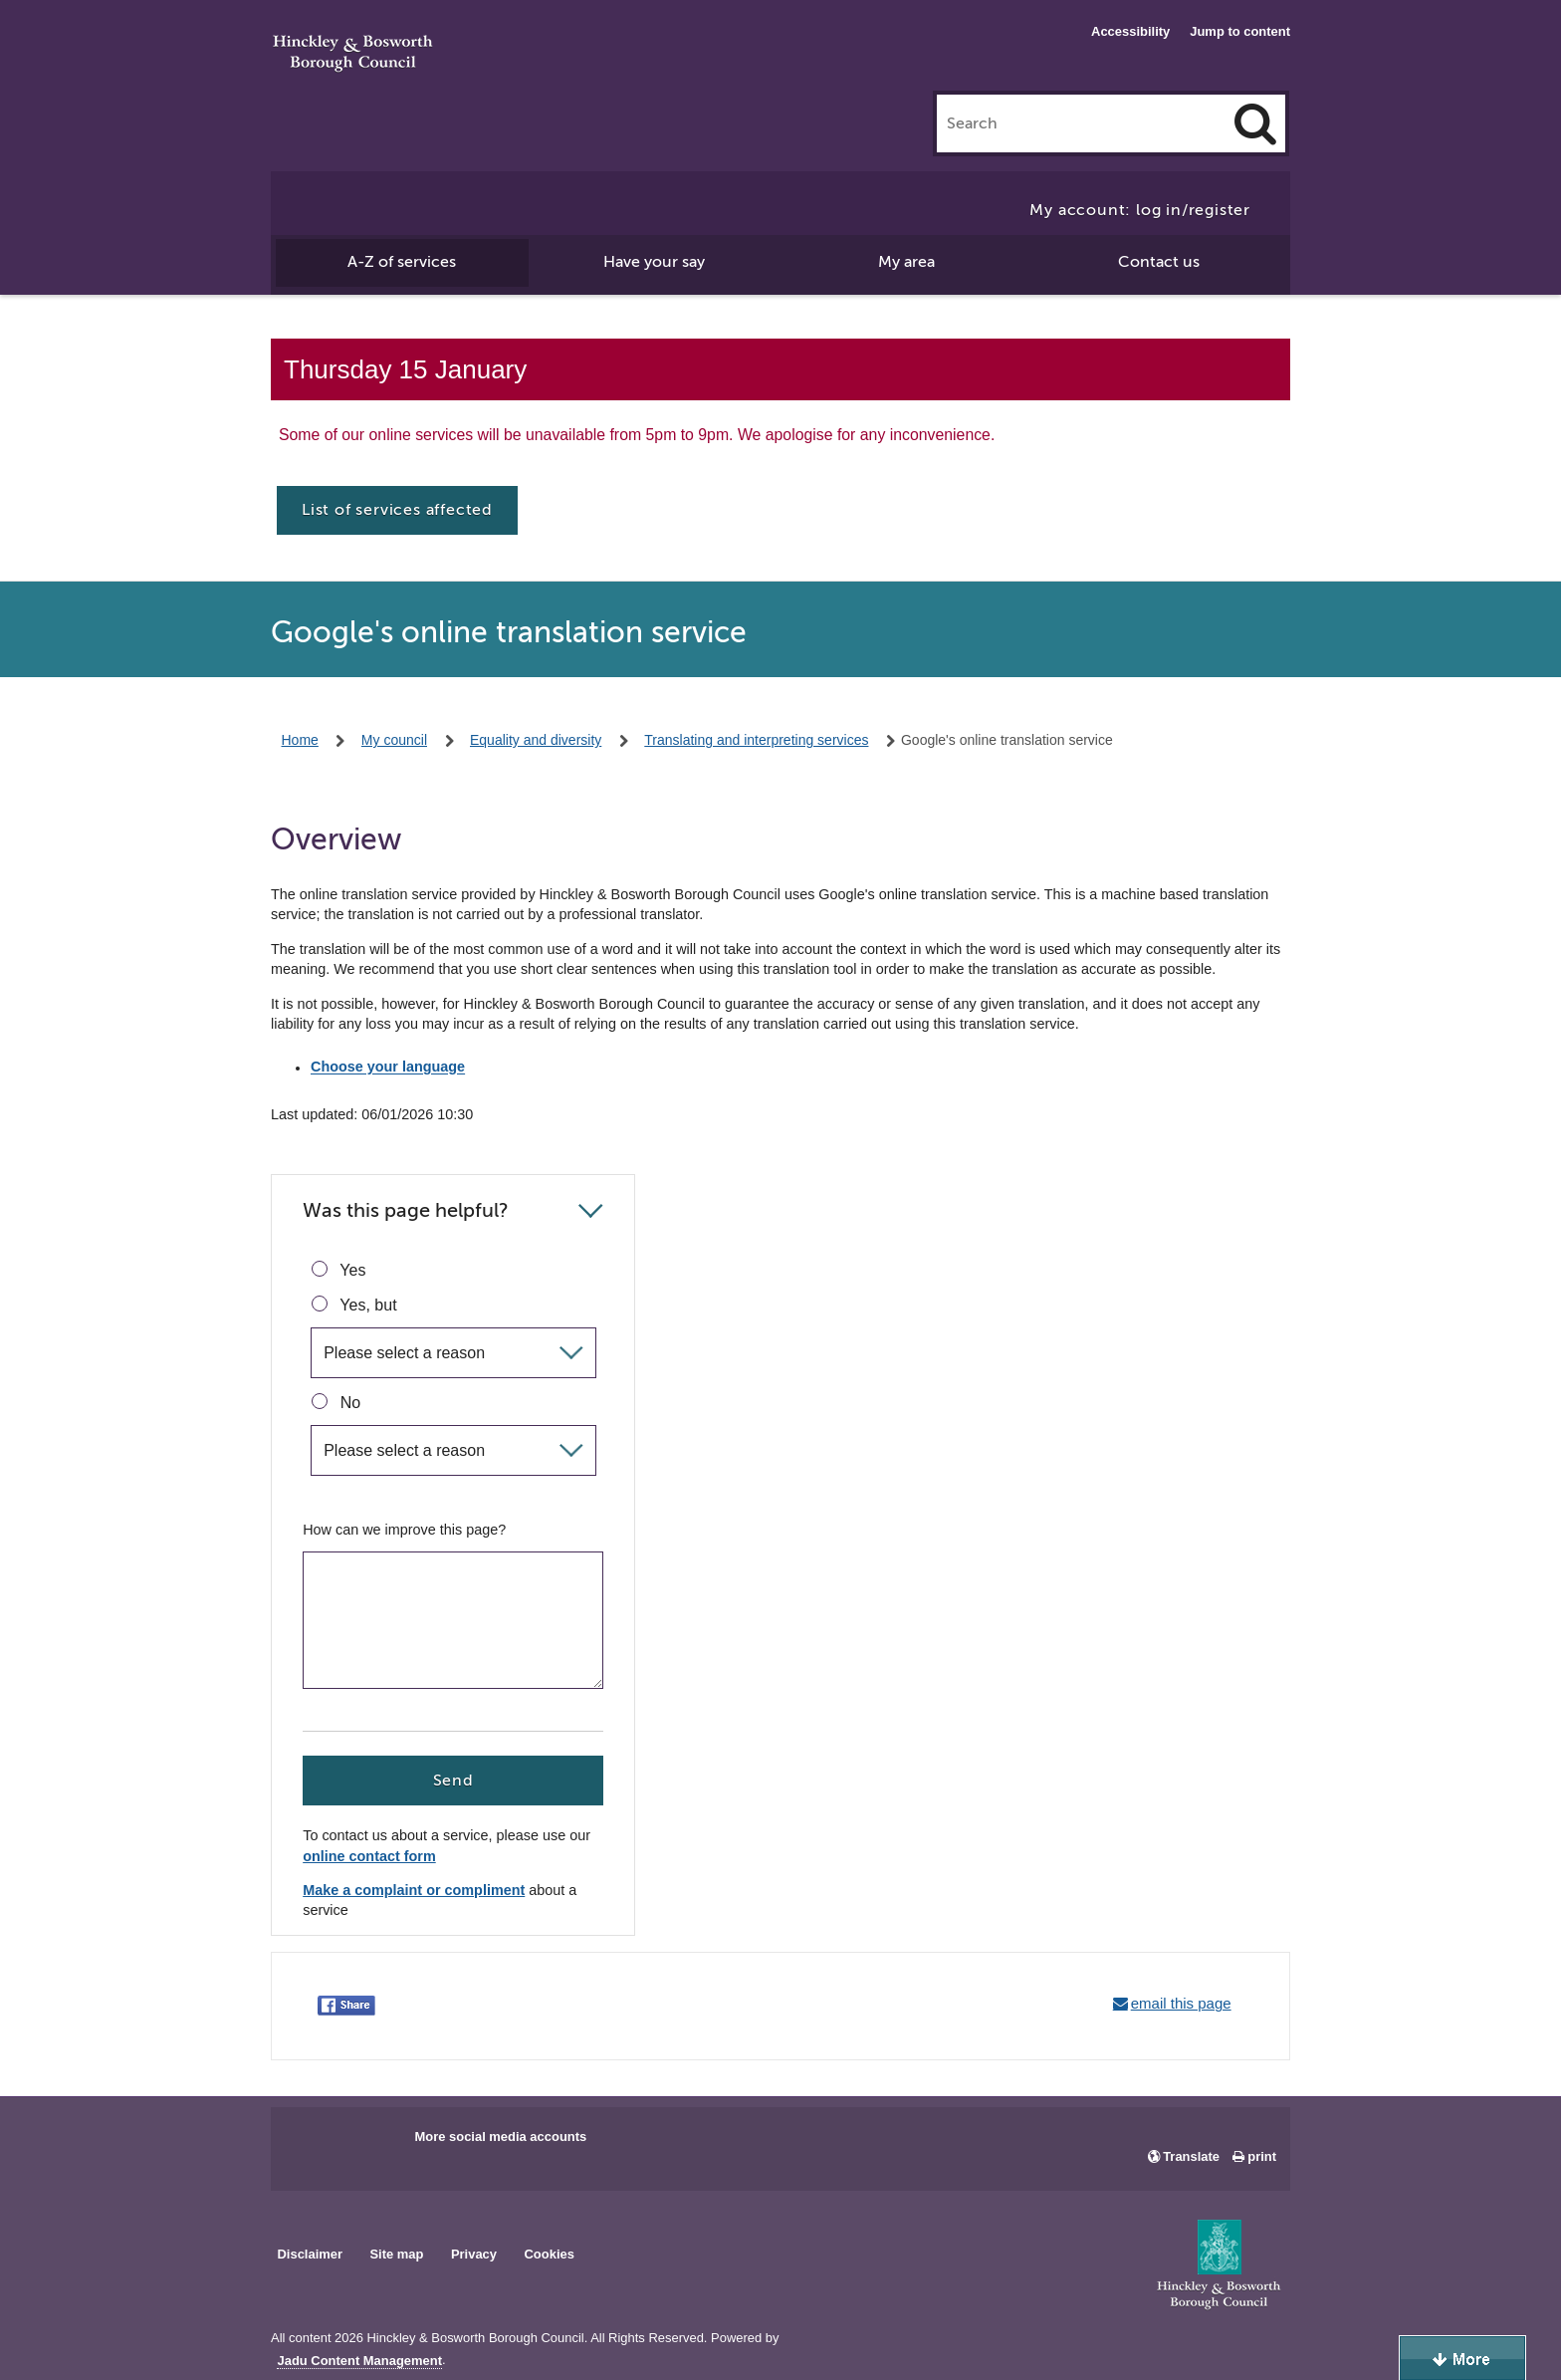 This screenshot has width=1561, height=2380. I want to click on Main council Facebook page, so click(307, 2143).